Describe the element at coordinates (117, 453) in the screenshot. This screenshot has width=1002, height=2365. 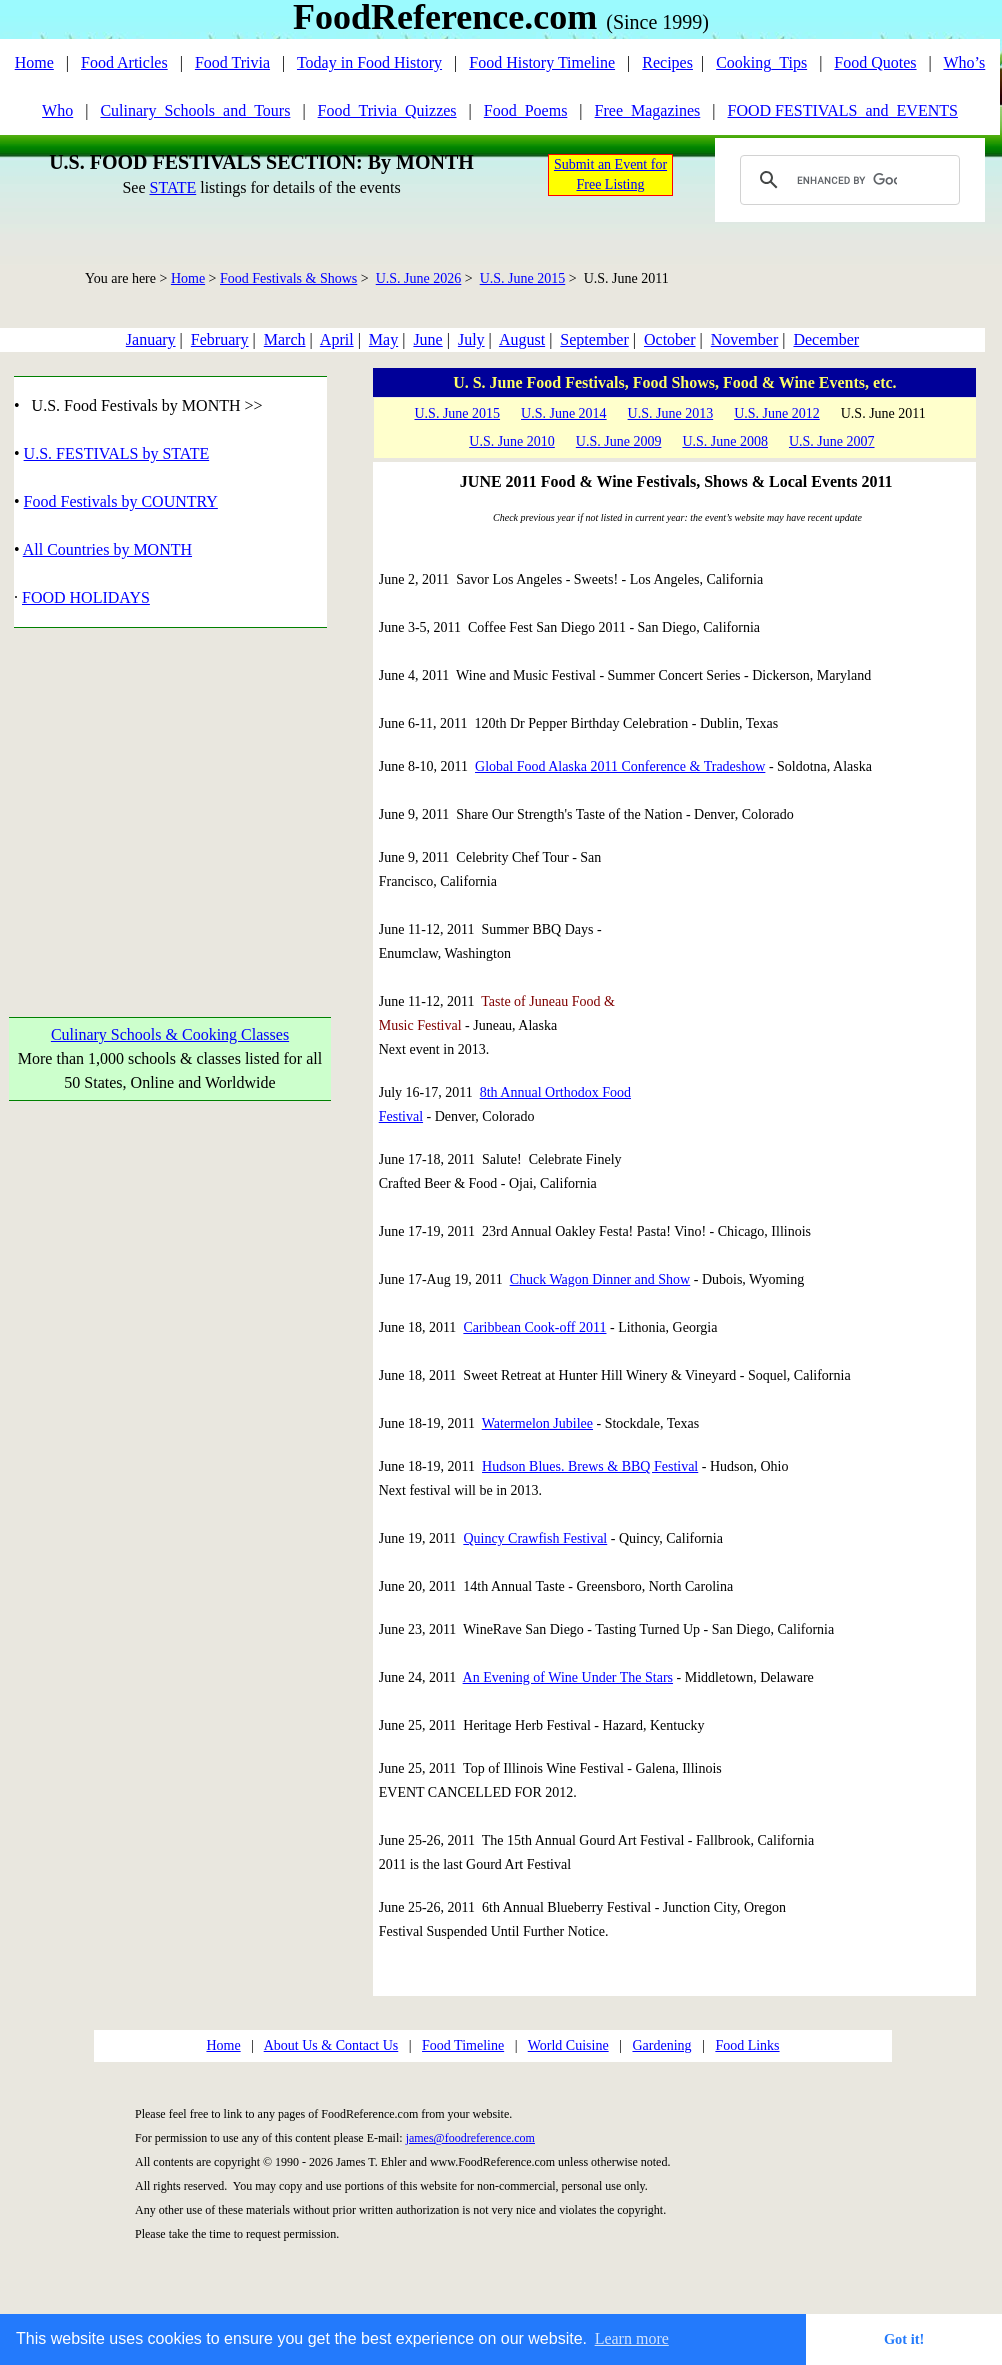
I see `U.S. FESTIVALS by STATE` at that location.